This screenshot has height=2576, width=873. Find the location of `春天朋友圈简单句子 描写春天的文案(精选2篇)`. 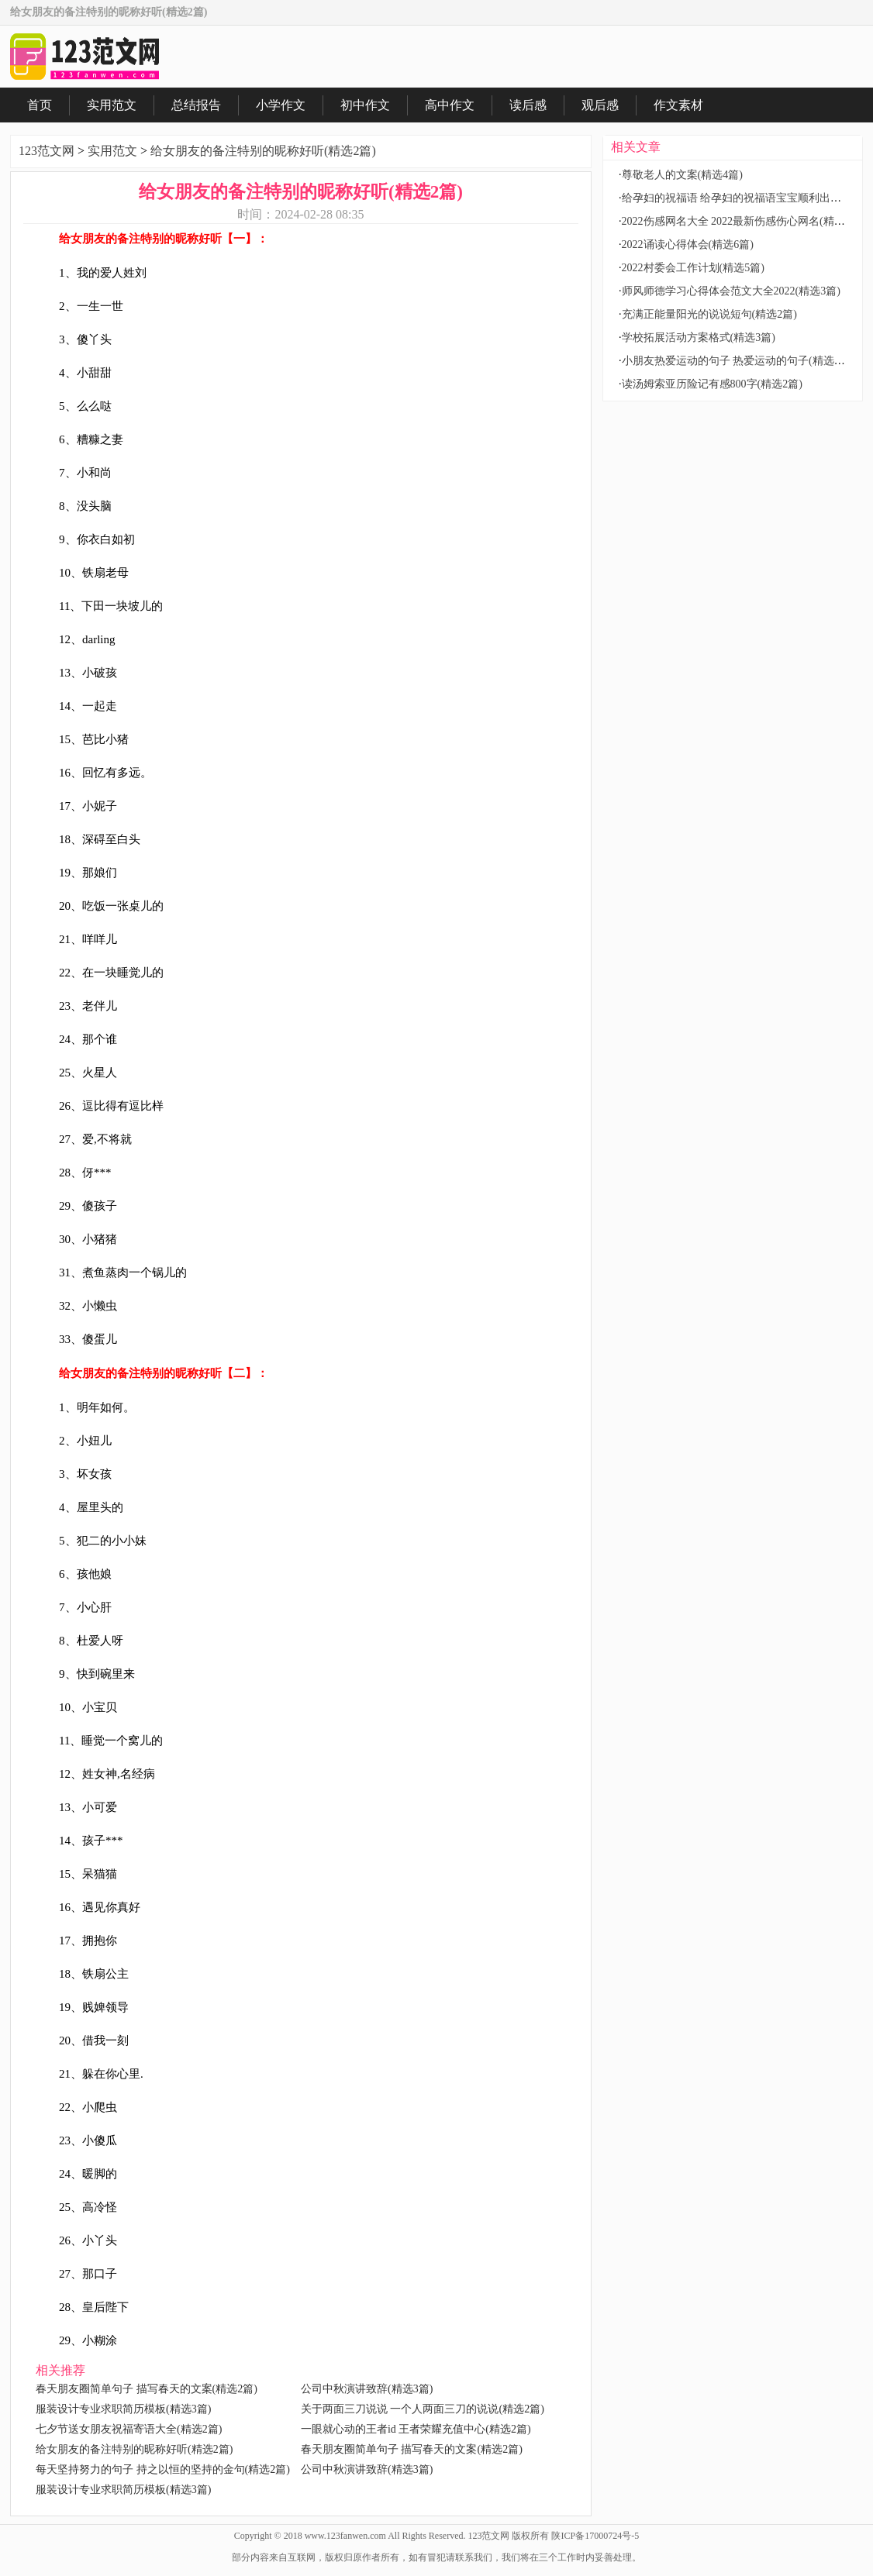

春天朋友圈简单句子 描写春天的文案(精选2篇) is located at coordinates (146, 2389).